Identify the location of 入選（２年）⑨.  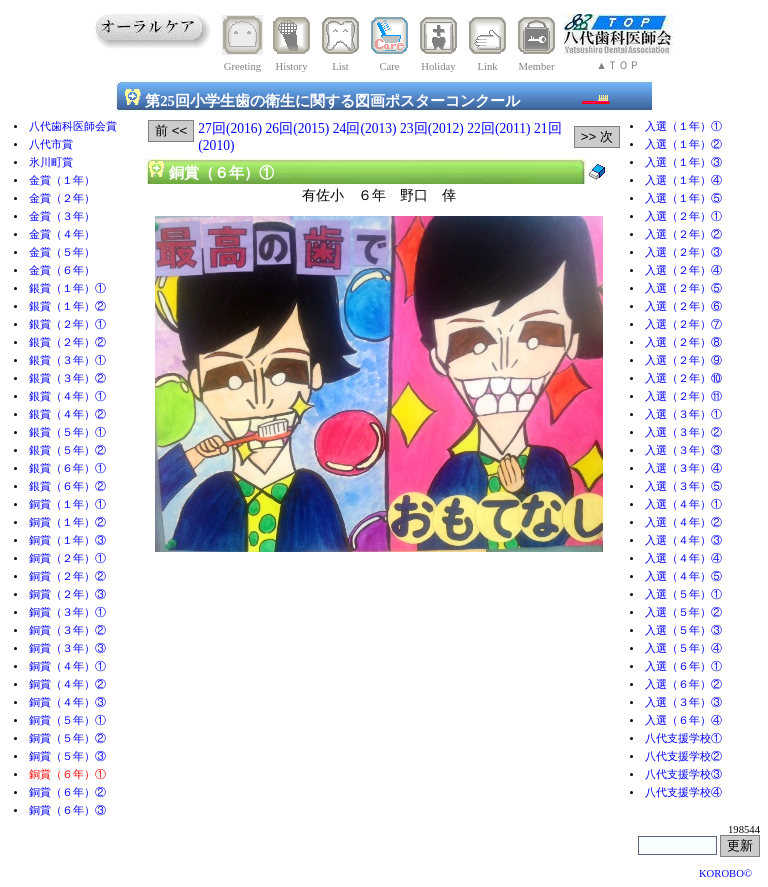
(683, 360).